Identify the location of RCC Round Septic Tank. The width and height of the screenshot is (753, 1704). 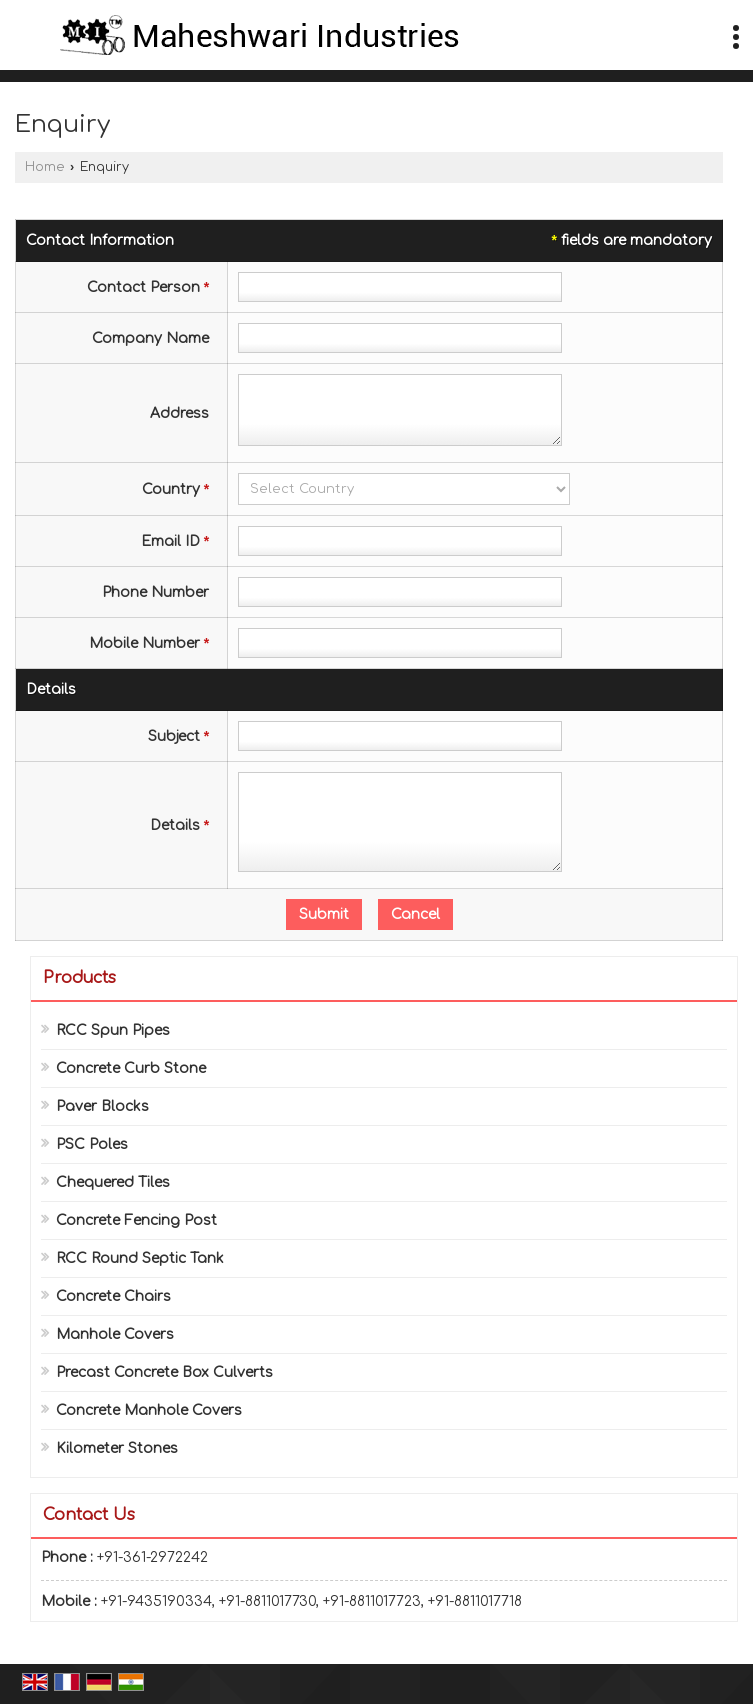
(140, 1258).